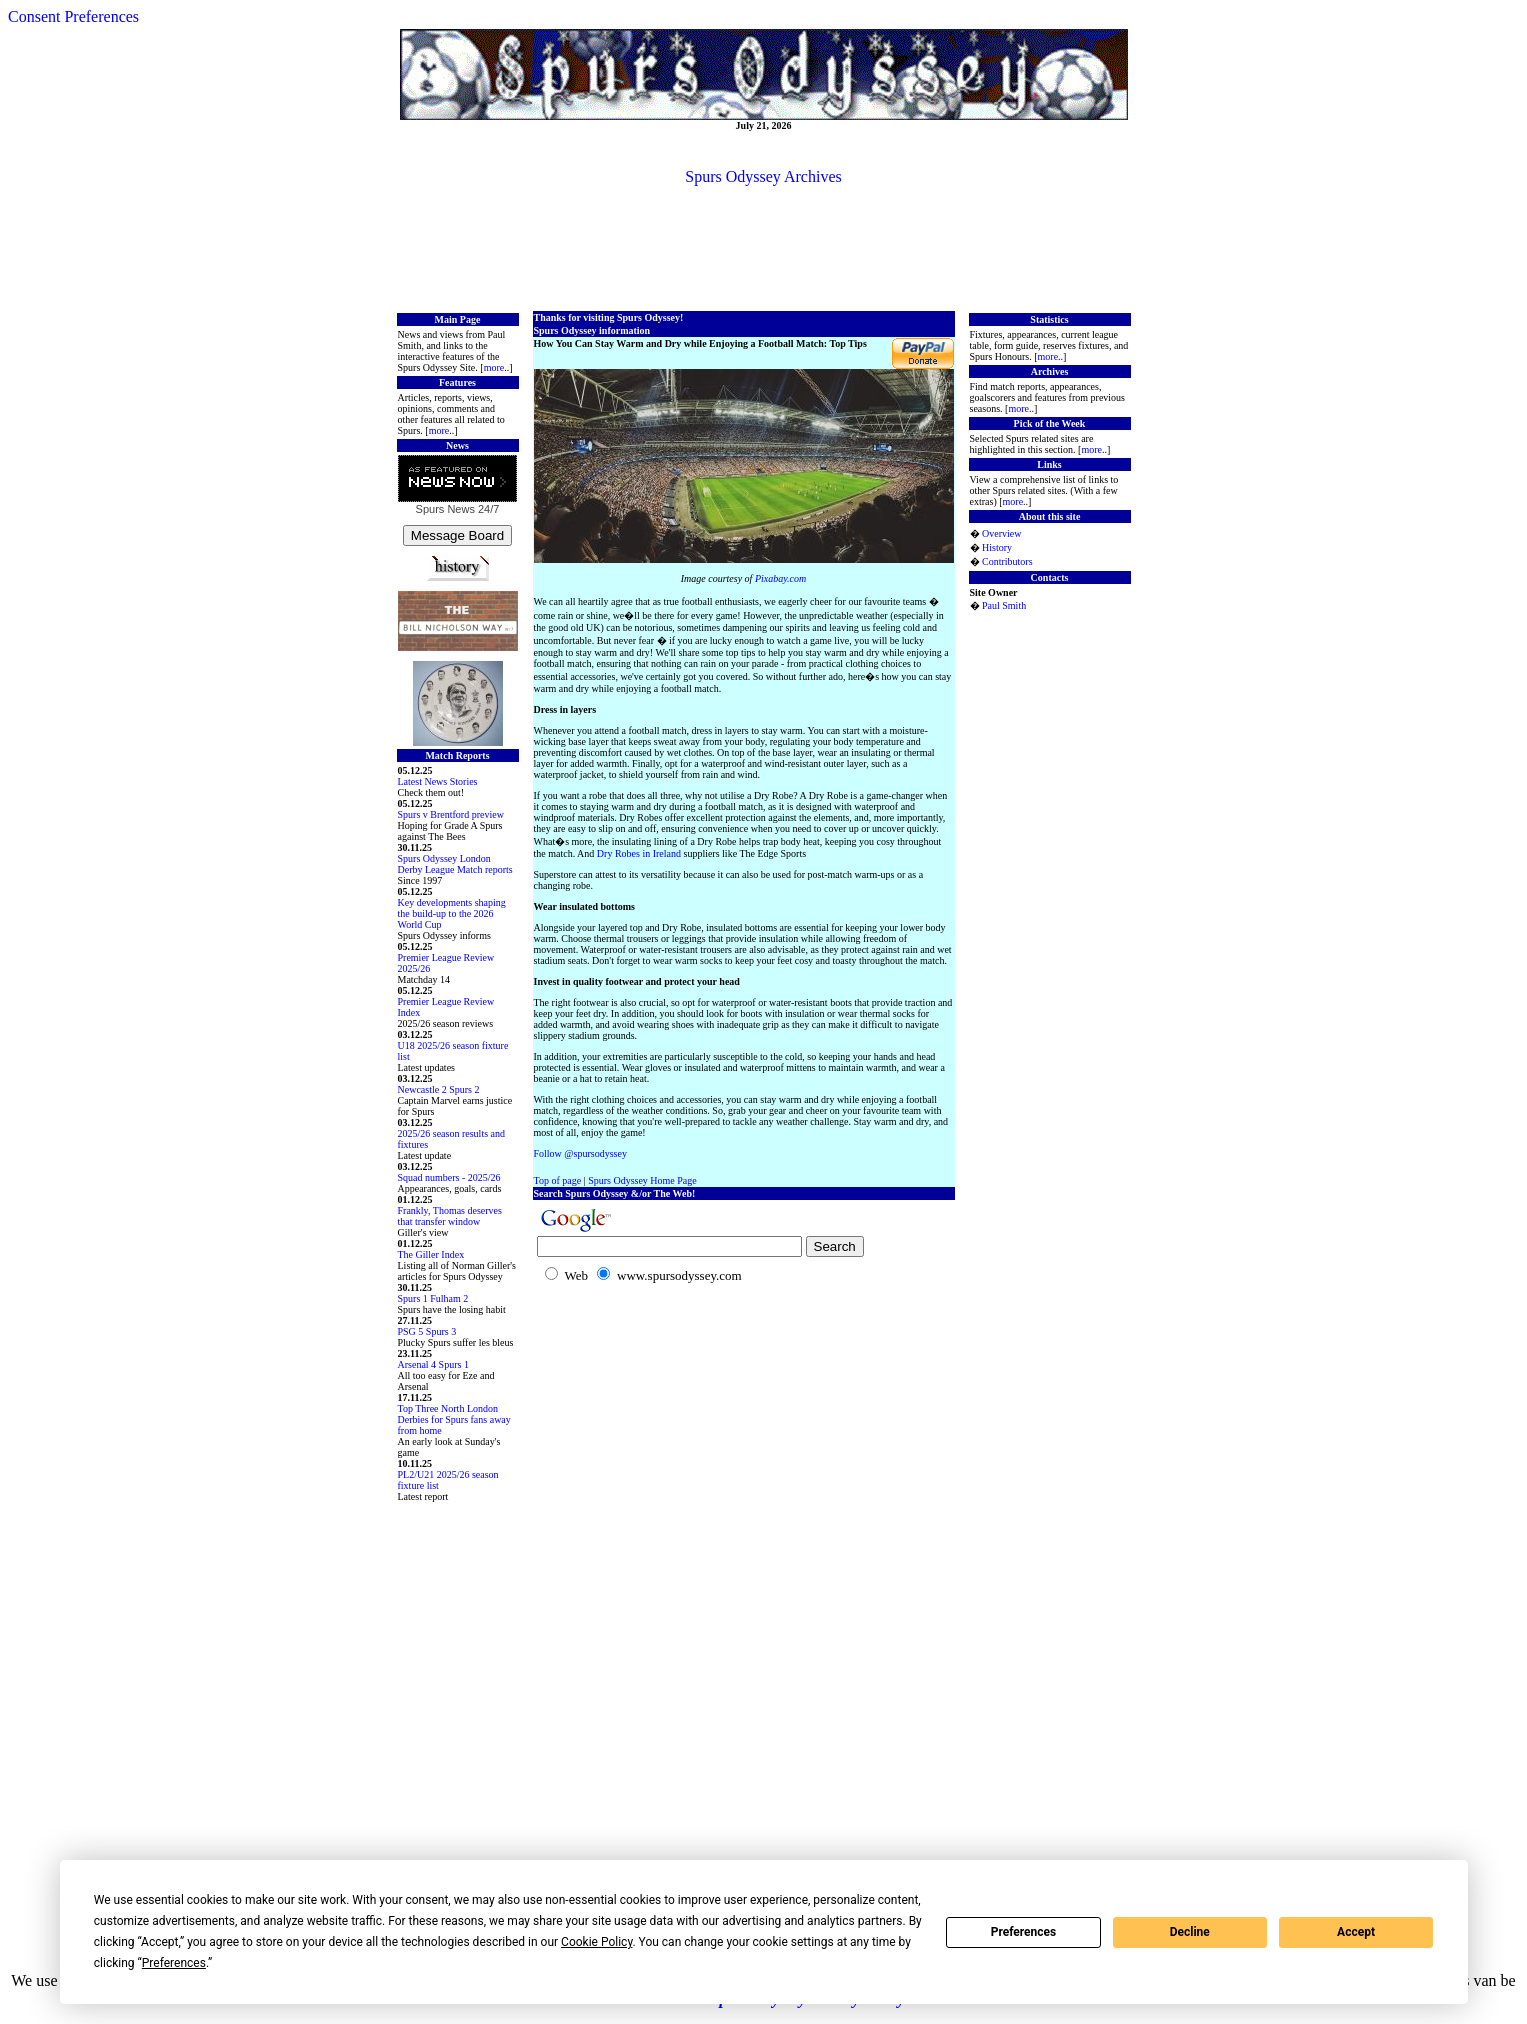  Describe the element at coordinates (451, 814) in the screenshot. I see `Spurs v Brentford preview` at that location.